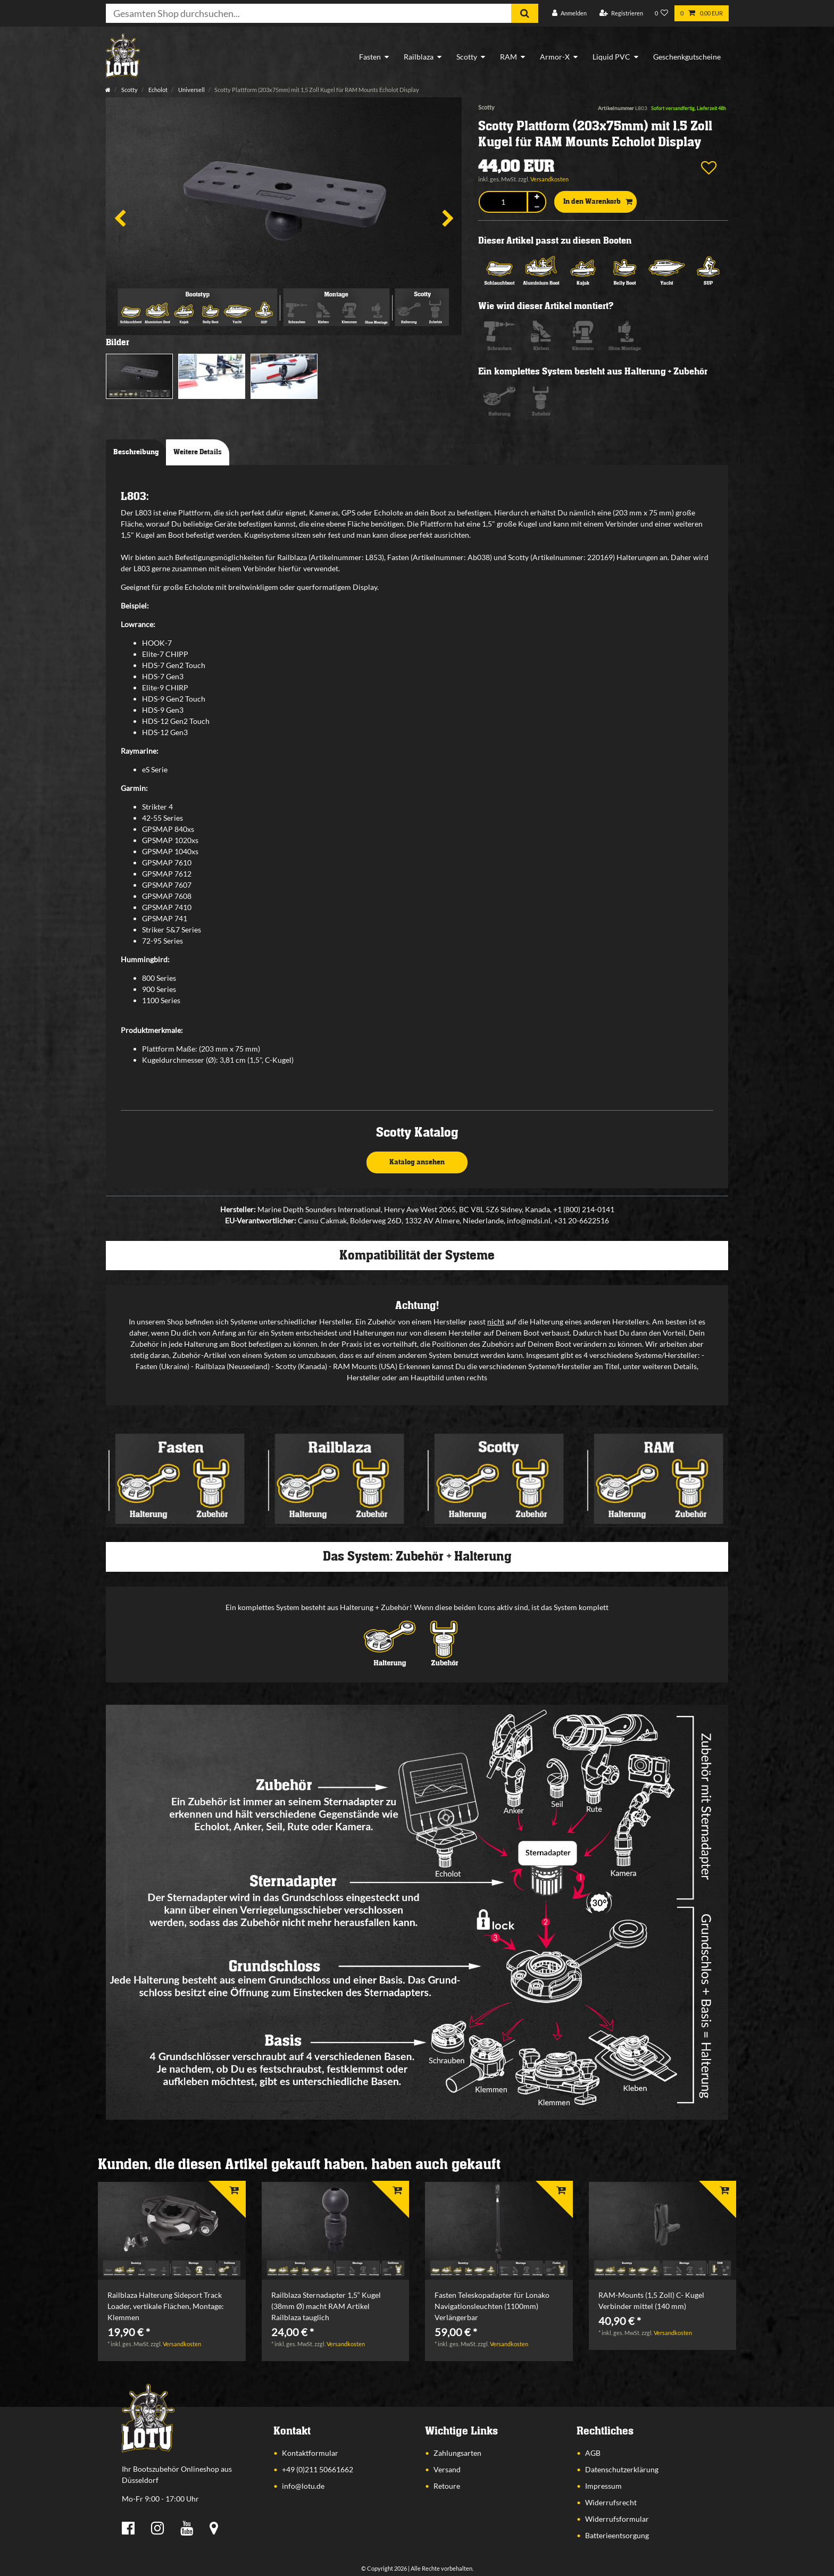  Describe the element at coordinates (326, 2306) in the screenshot. I see `Railblaza Sternadapter 1,5“ Kugel (38mm Ø) macht RAM Artikel Railblaza tauglich` at that location.